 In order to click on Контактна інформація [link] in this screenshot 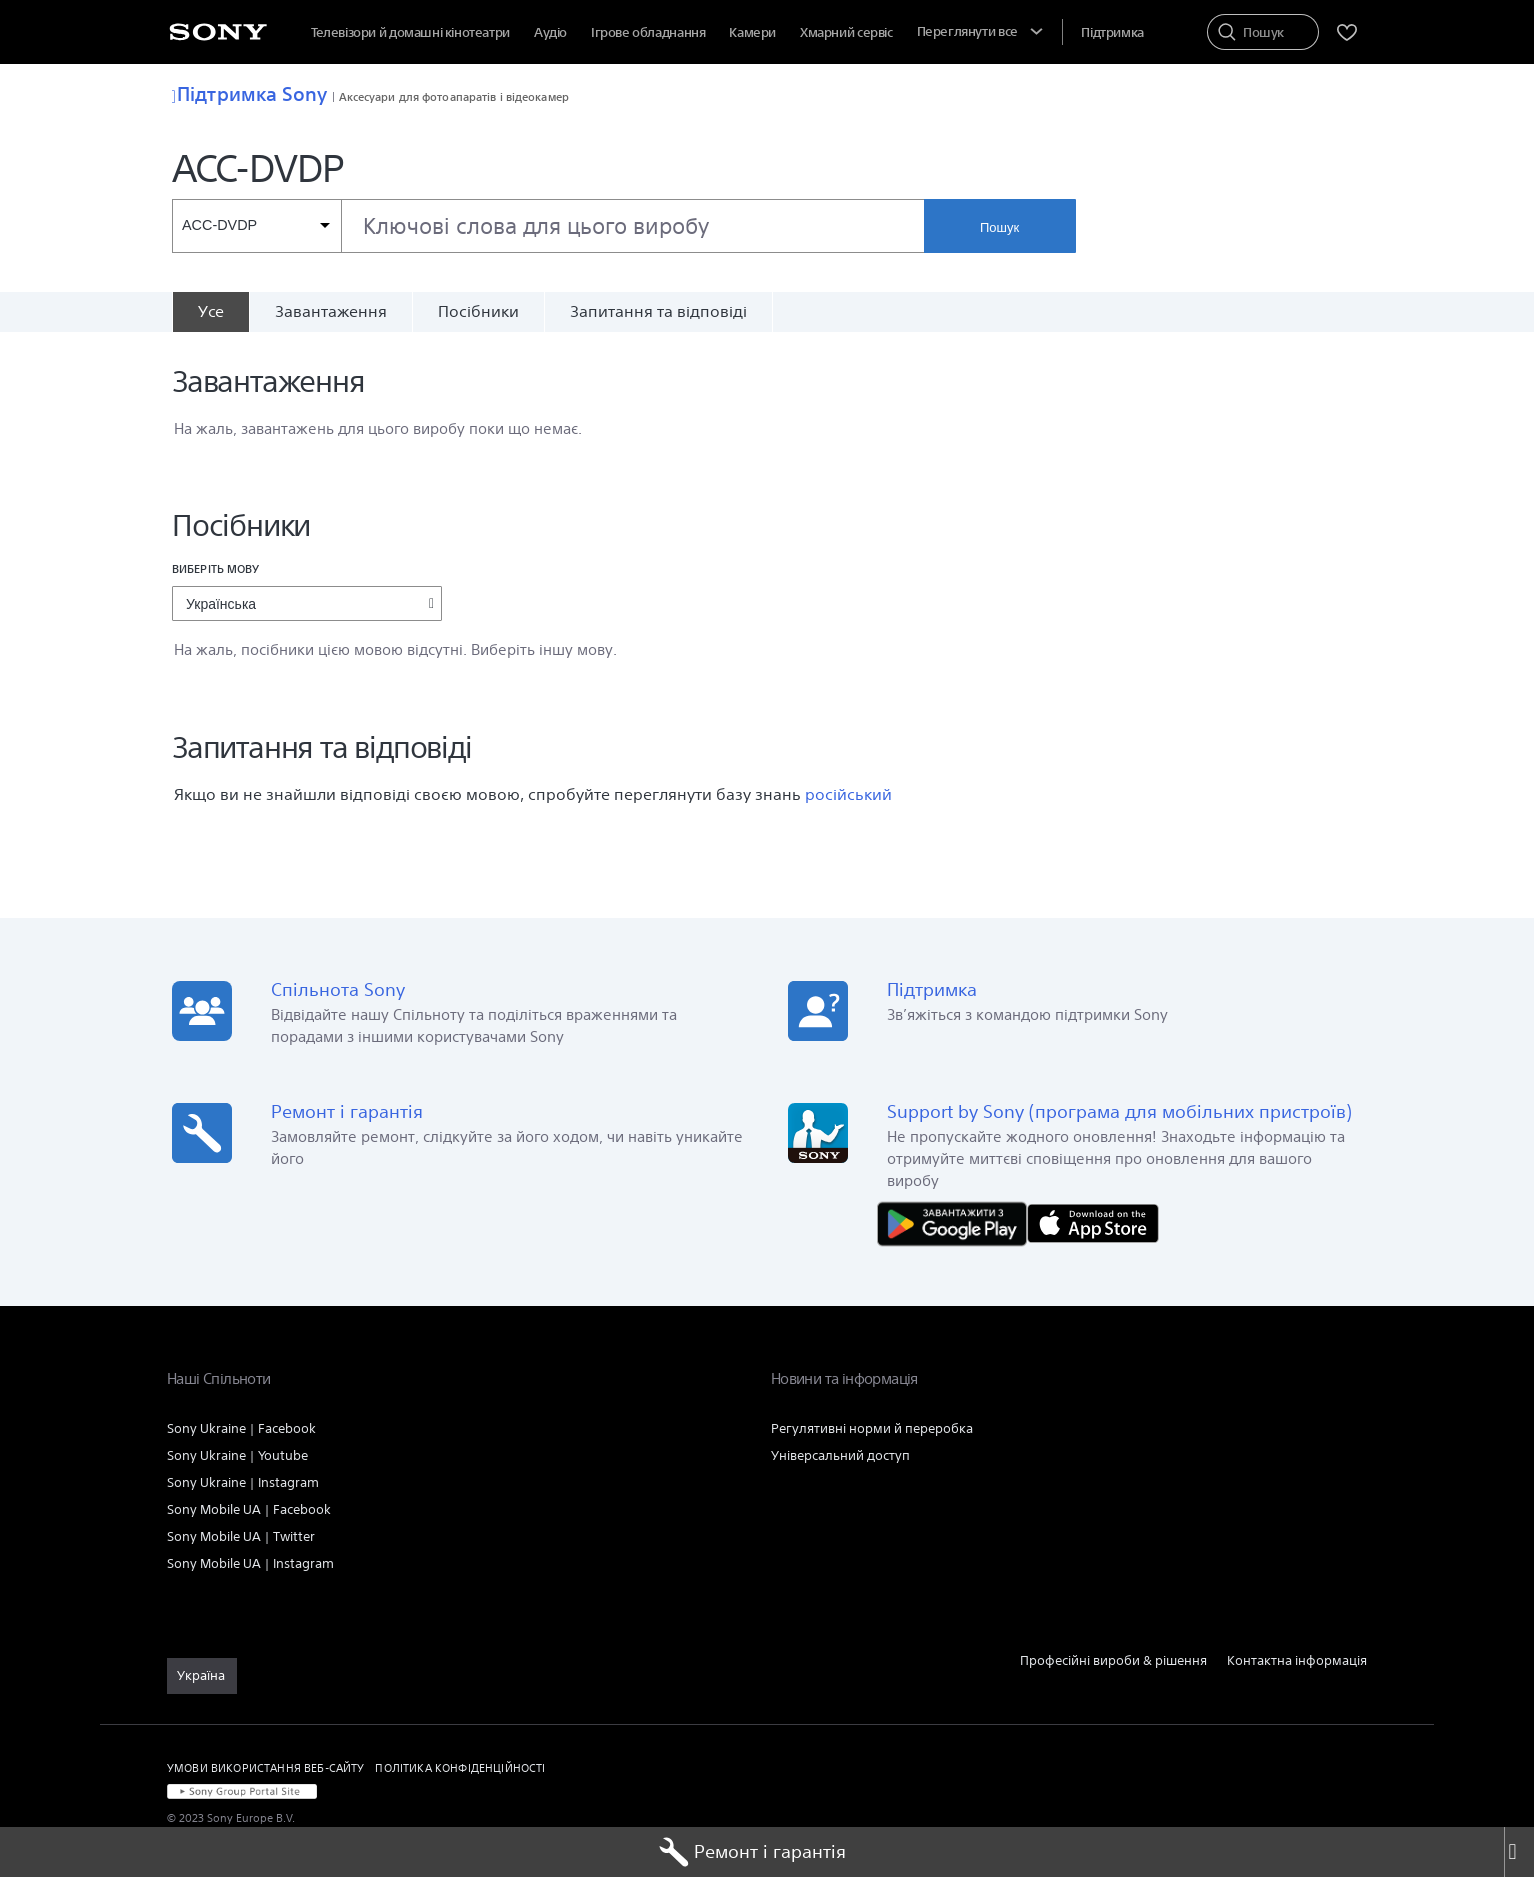, I will do `click(1297, 1660)`.